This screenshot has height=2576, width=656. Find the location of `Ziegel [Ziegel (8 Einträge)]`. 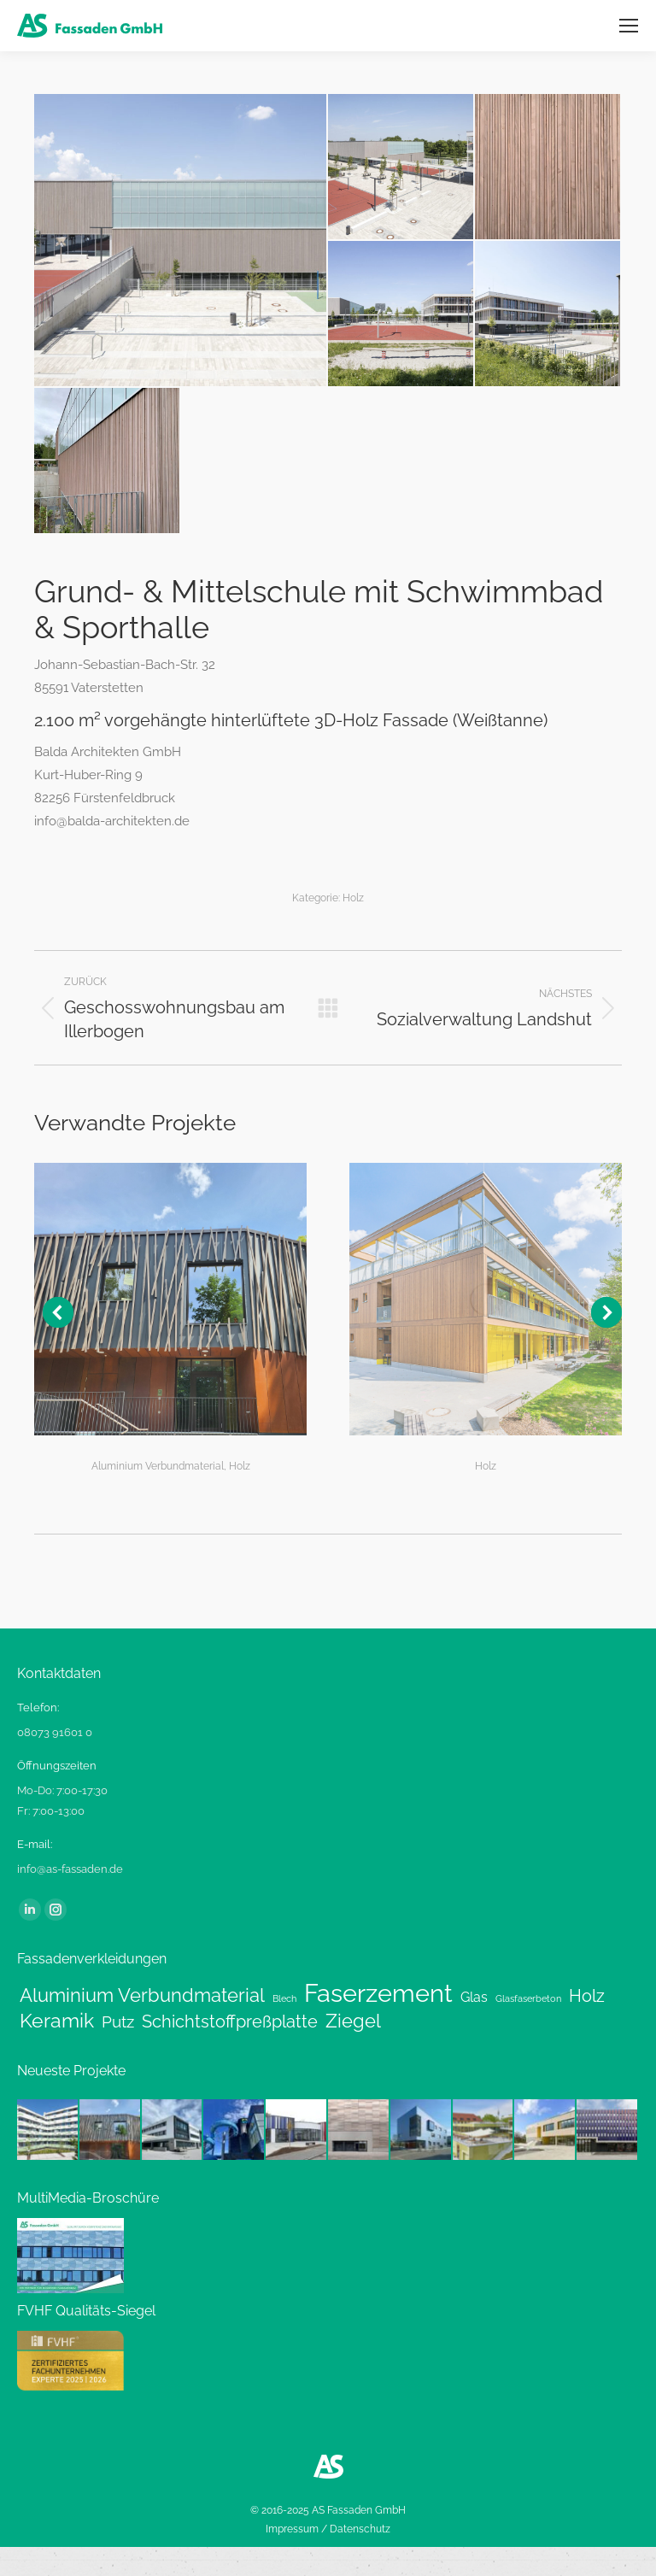

Ziegel [Ziegel (8 Einträge)] is located at coordinates (353, 2021).